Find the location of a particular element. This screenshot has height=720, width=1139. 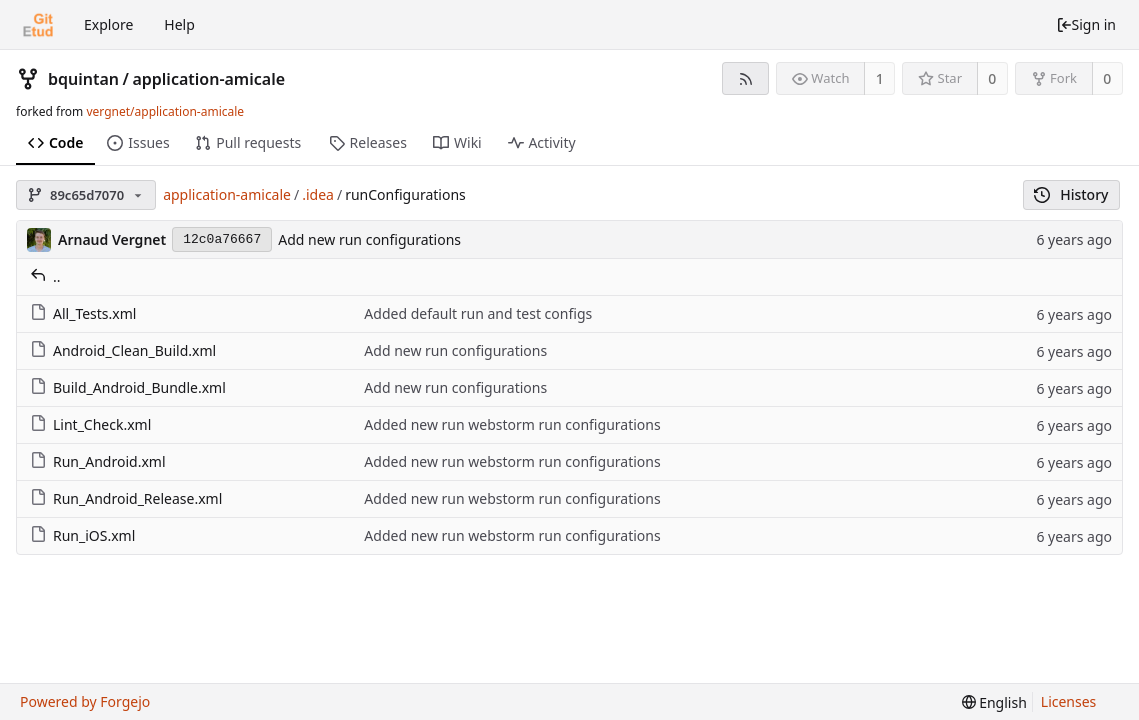

All_Tests.xml is located at coordinates (83, 313).